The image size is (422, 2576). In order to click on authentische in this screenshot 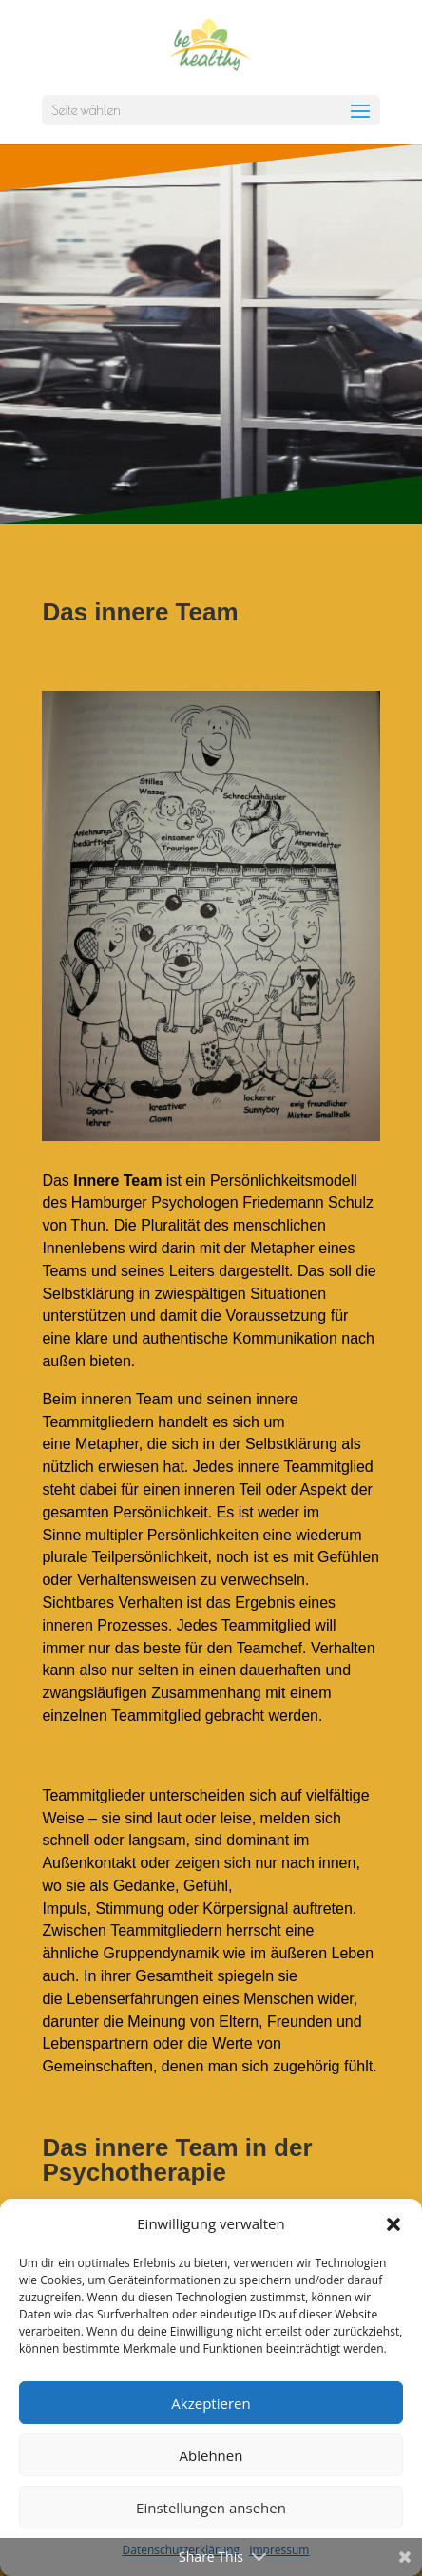, I will do `click(185, 1338)`.